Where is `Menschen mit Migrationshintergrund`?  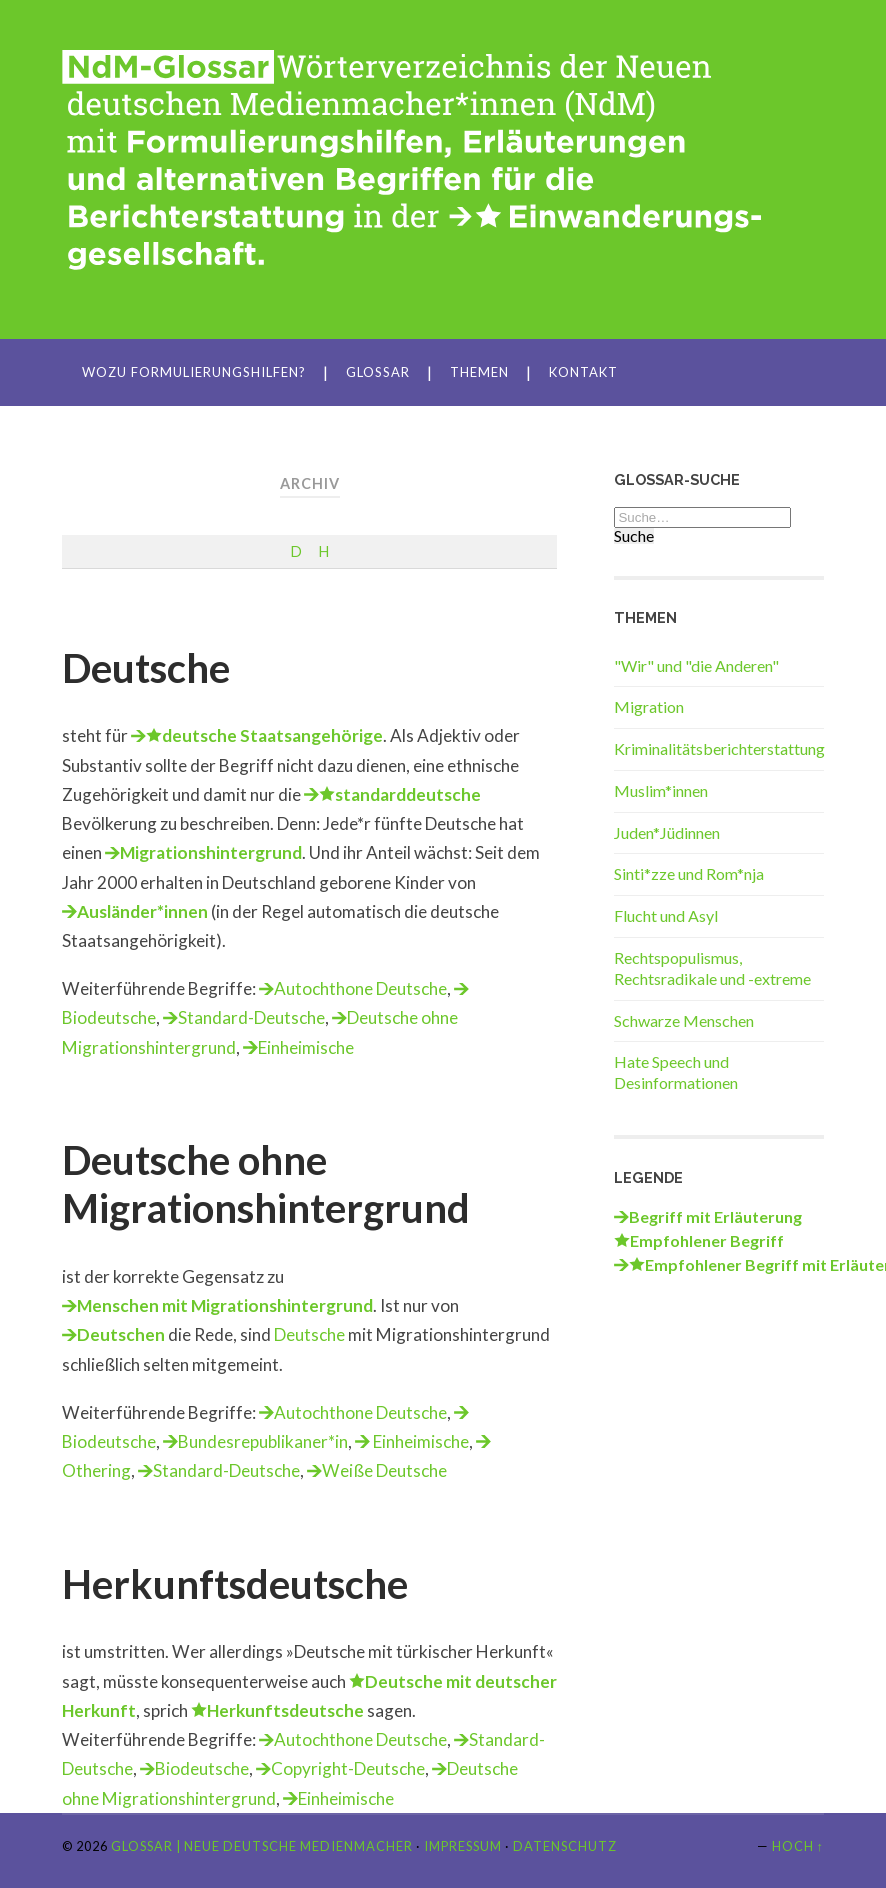 Menschen mit Migrationshintergrund is located at coordinates (225, 1305).